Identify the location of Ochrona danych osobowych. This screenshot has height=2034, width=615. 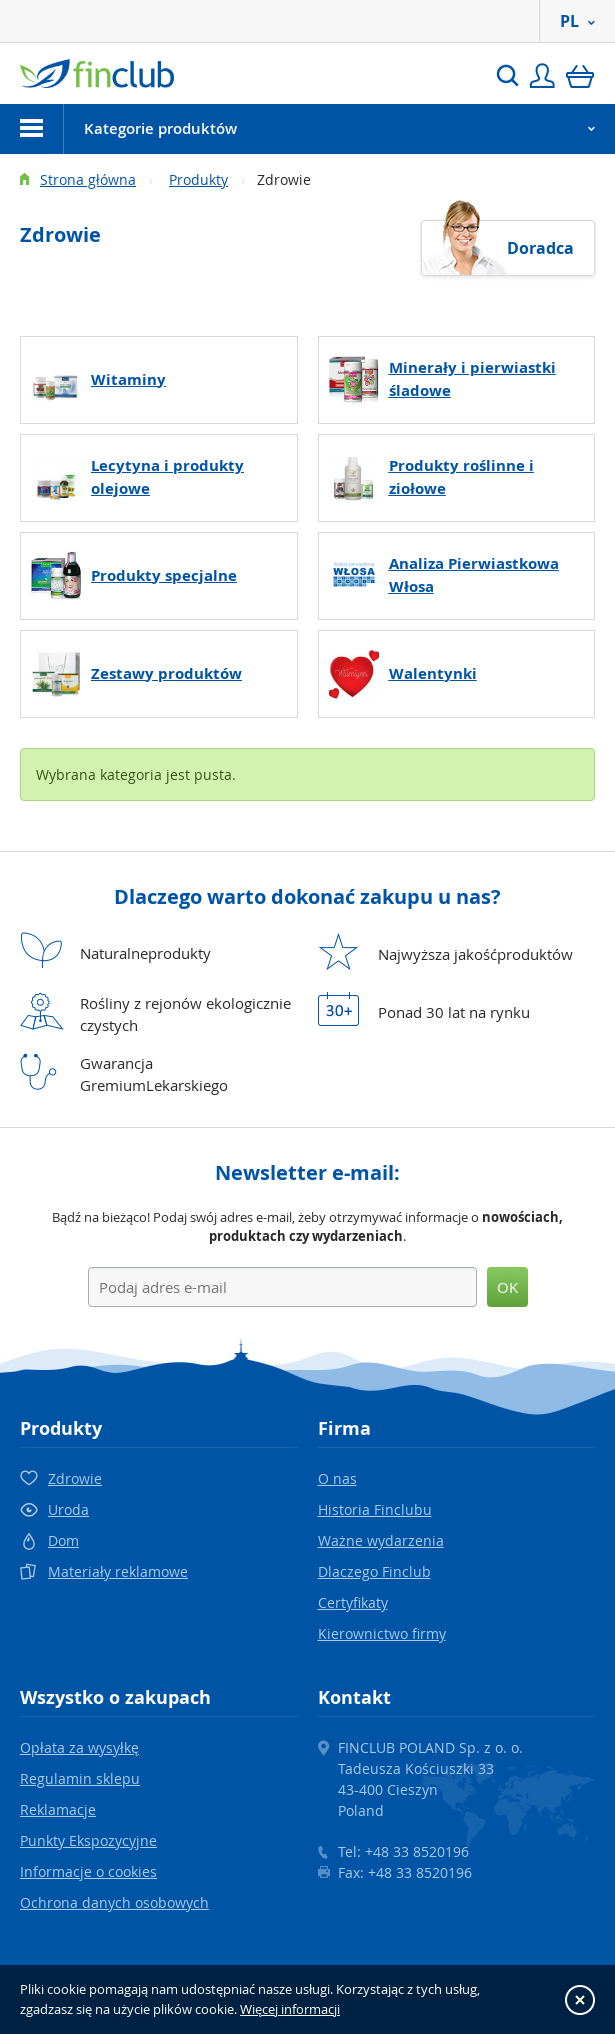
(114, 1902).